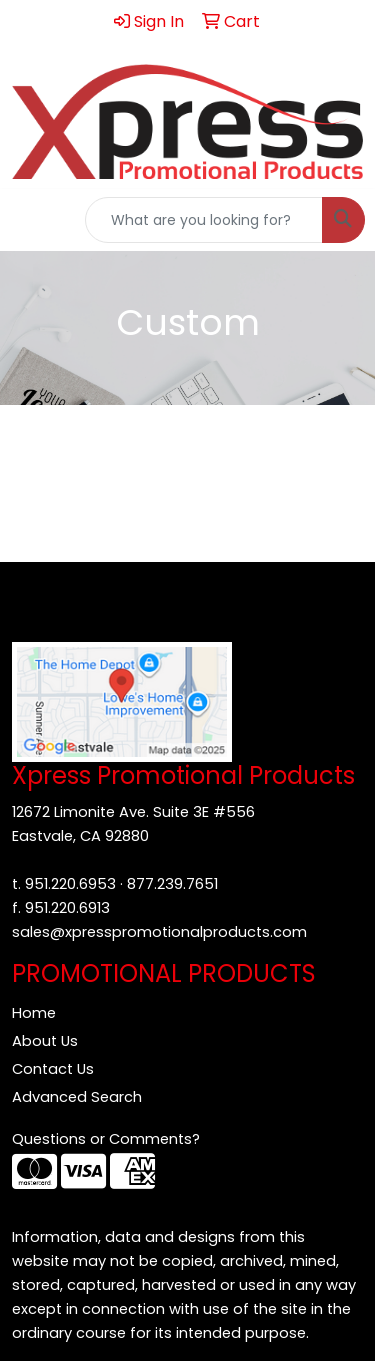  I want to click on 877.239.7651, so click(172, 884).